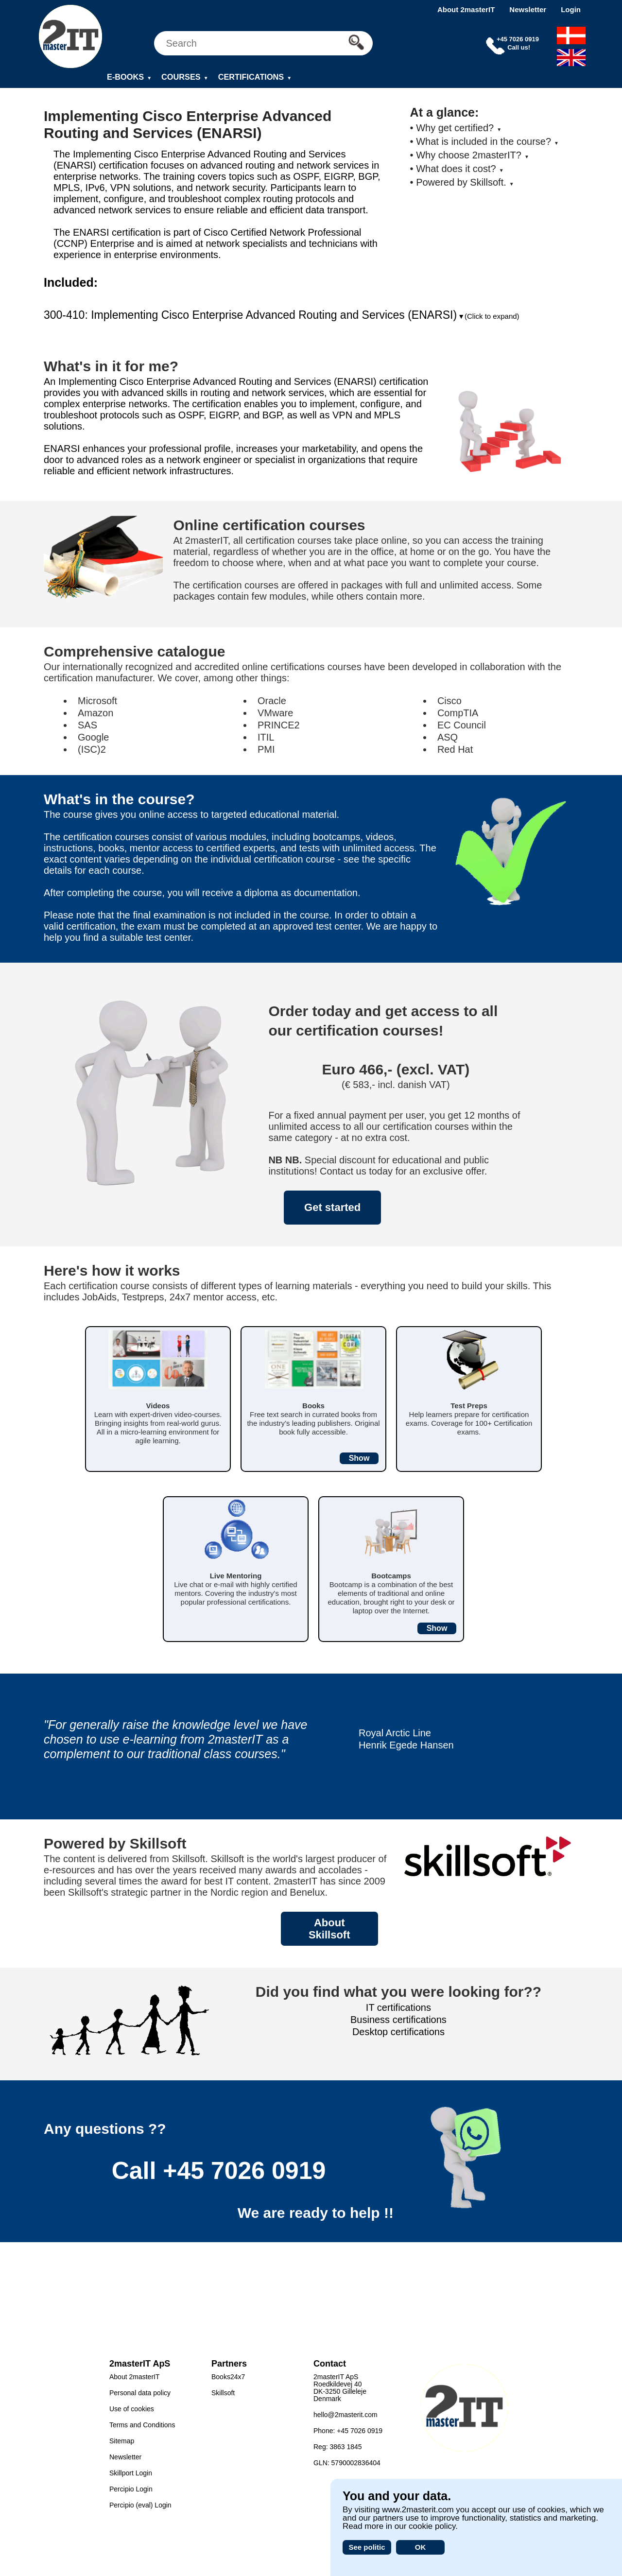 This screenshot has height=2576, width=622. Describe the element at coordinates (432, 2526) in the screenshot. I see `cookie policy` at that location.